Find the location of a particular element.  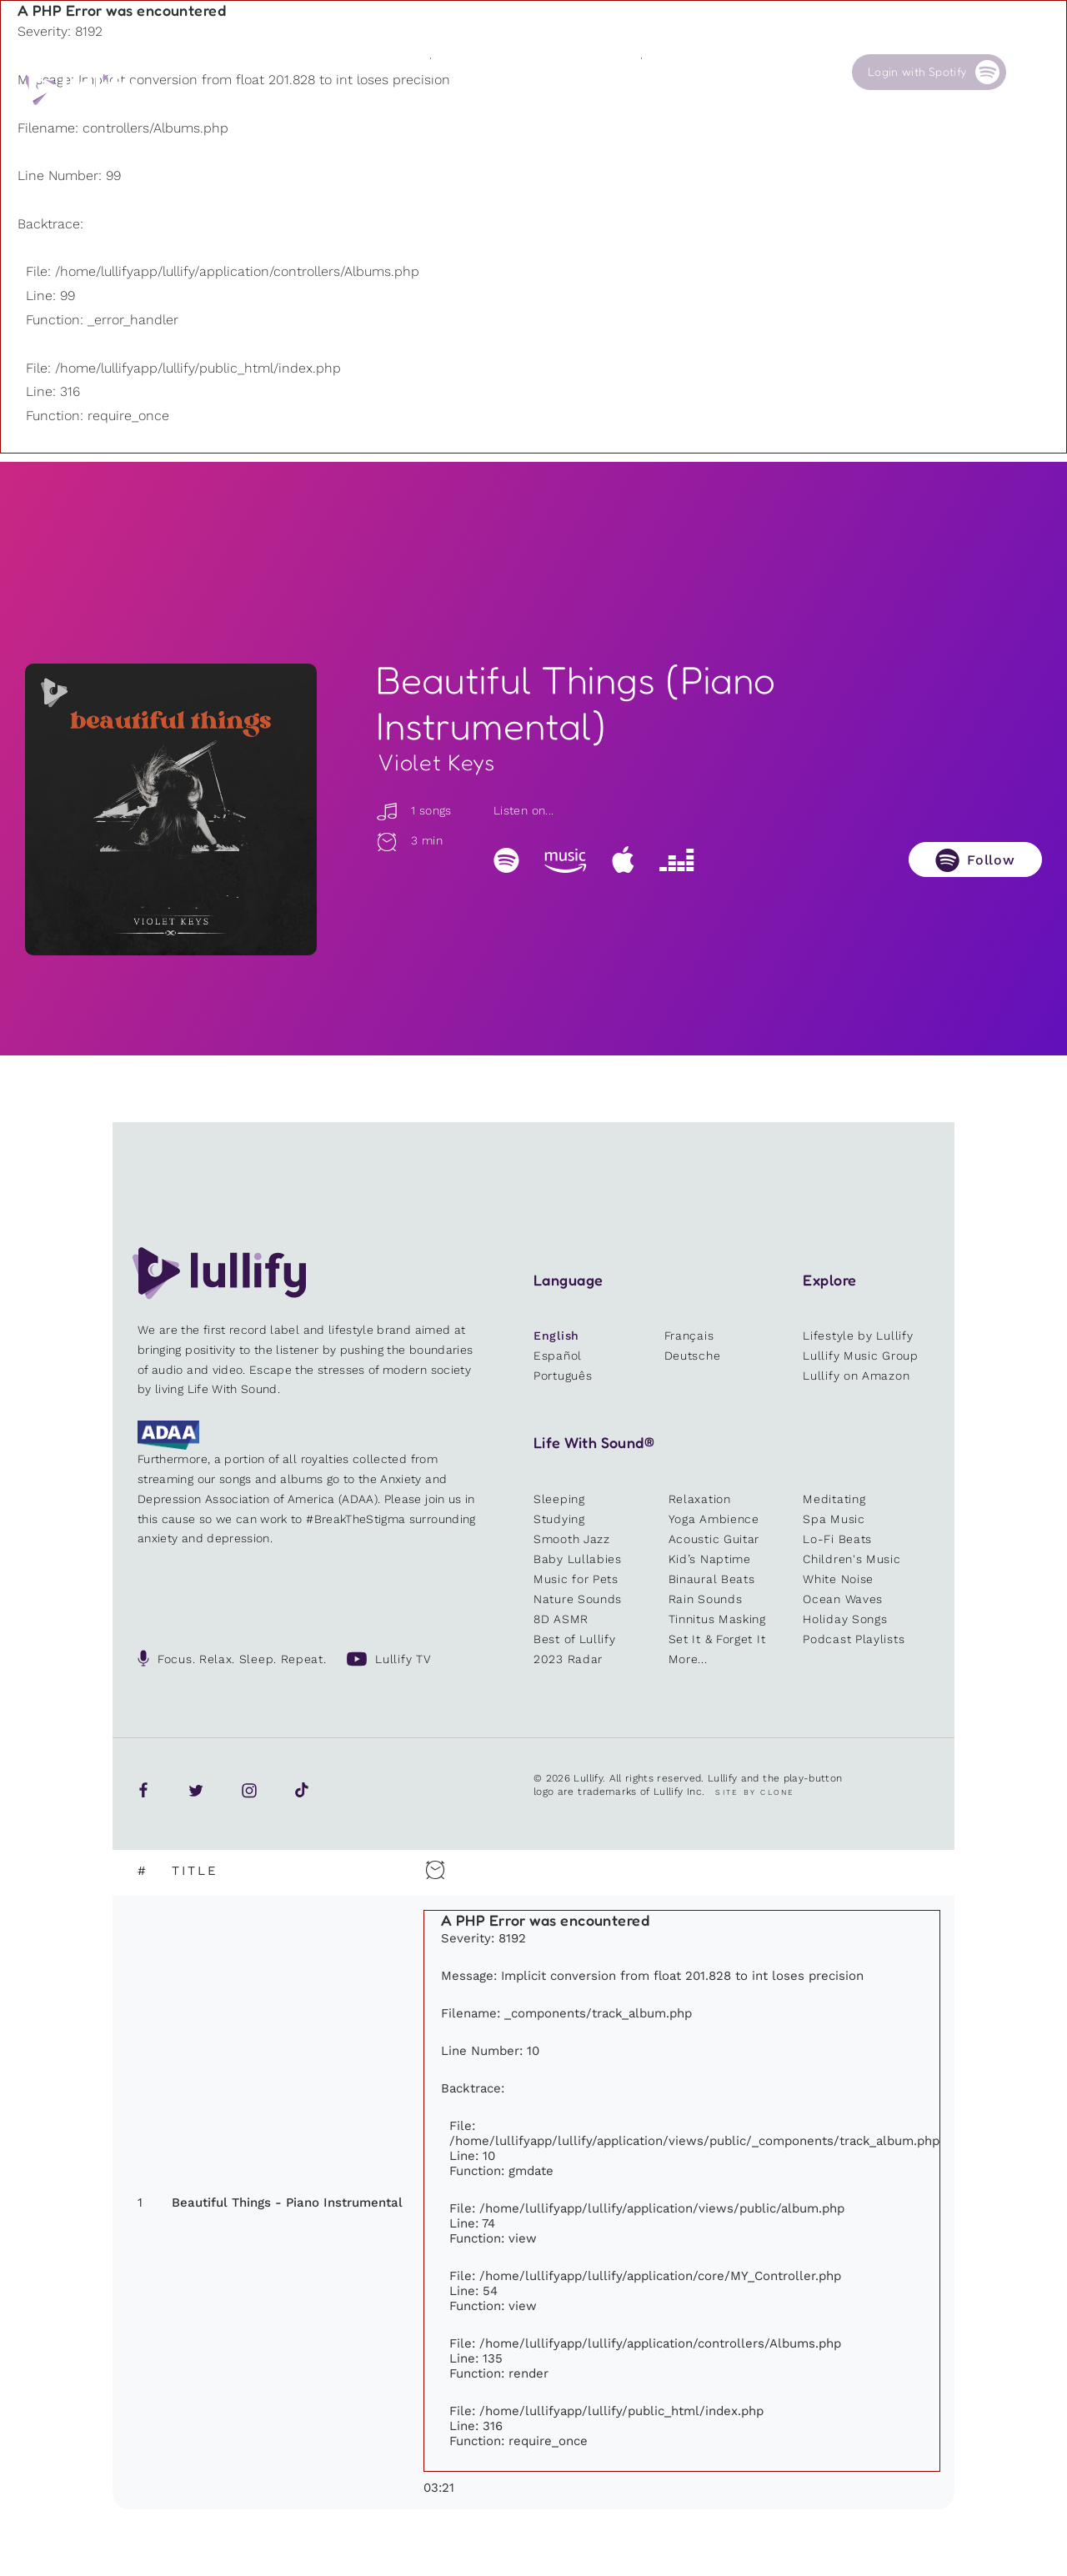

Holiday Songs is located at coordinates (845, 1619).